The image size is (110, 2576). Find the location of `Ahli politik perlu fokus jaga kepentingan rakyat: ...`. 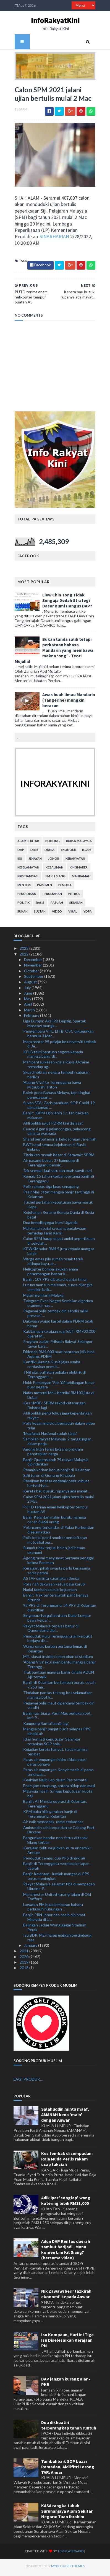

Ahli politik perlu fokus jaga kepentingan rakyat: ... is located at coordinates (57, 1417).